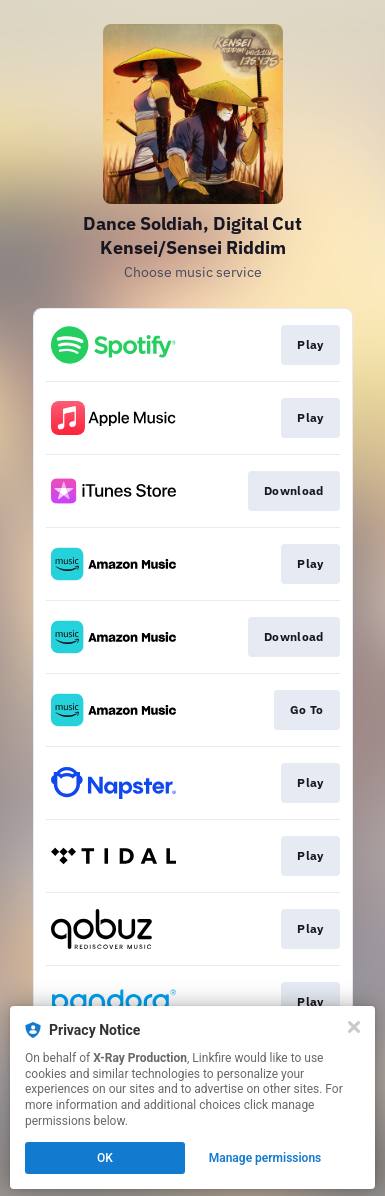  I want to click on OK, so click(105, 1158).